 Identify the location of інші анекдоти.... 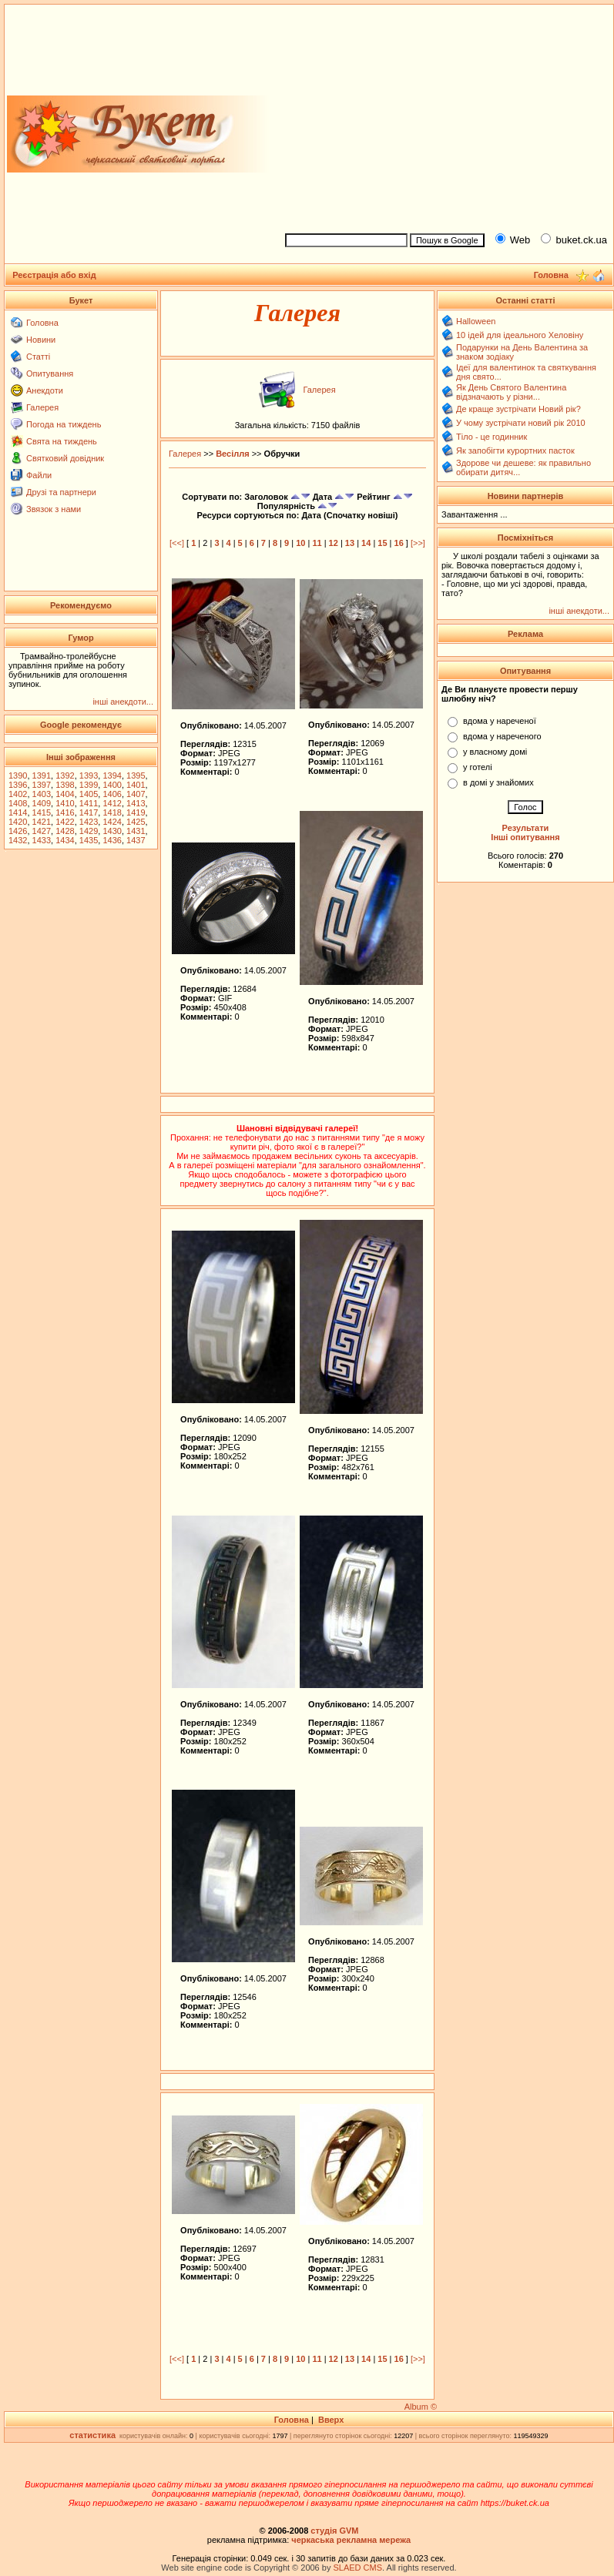
(122, 701).